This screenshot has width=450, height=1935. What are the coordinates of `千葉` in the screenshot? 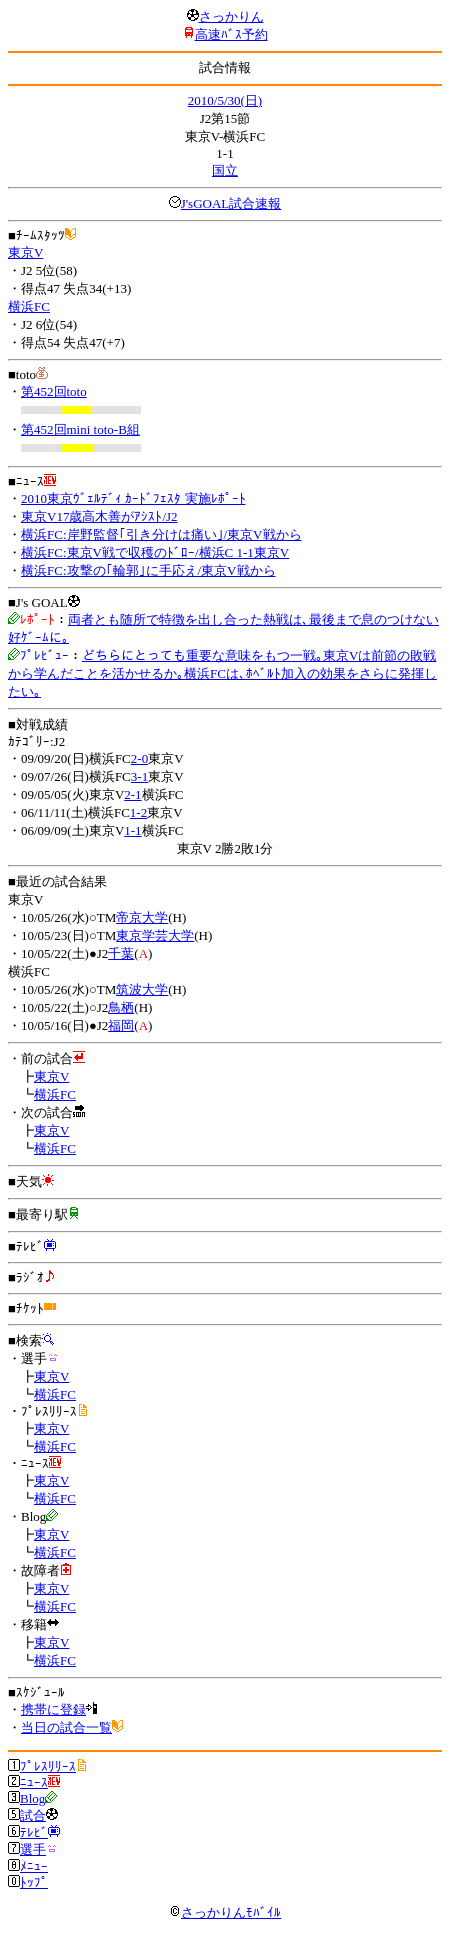 It's located at (121, 953).